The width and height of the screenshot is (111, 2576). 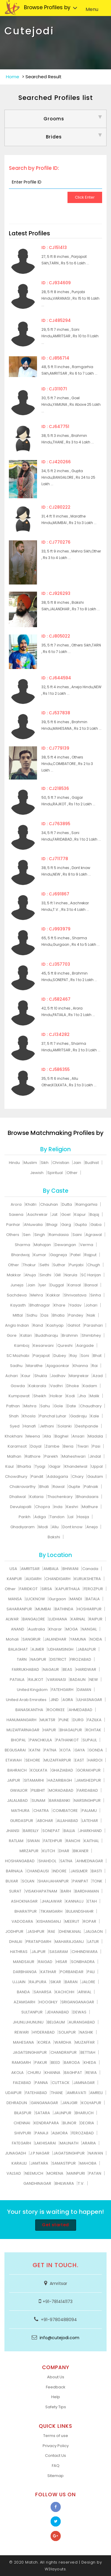 I want to click on HOSHIARPUR, so click(x=89, y=1609).